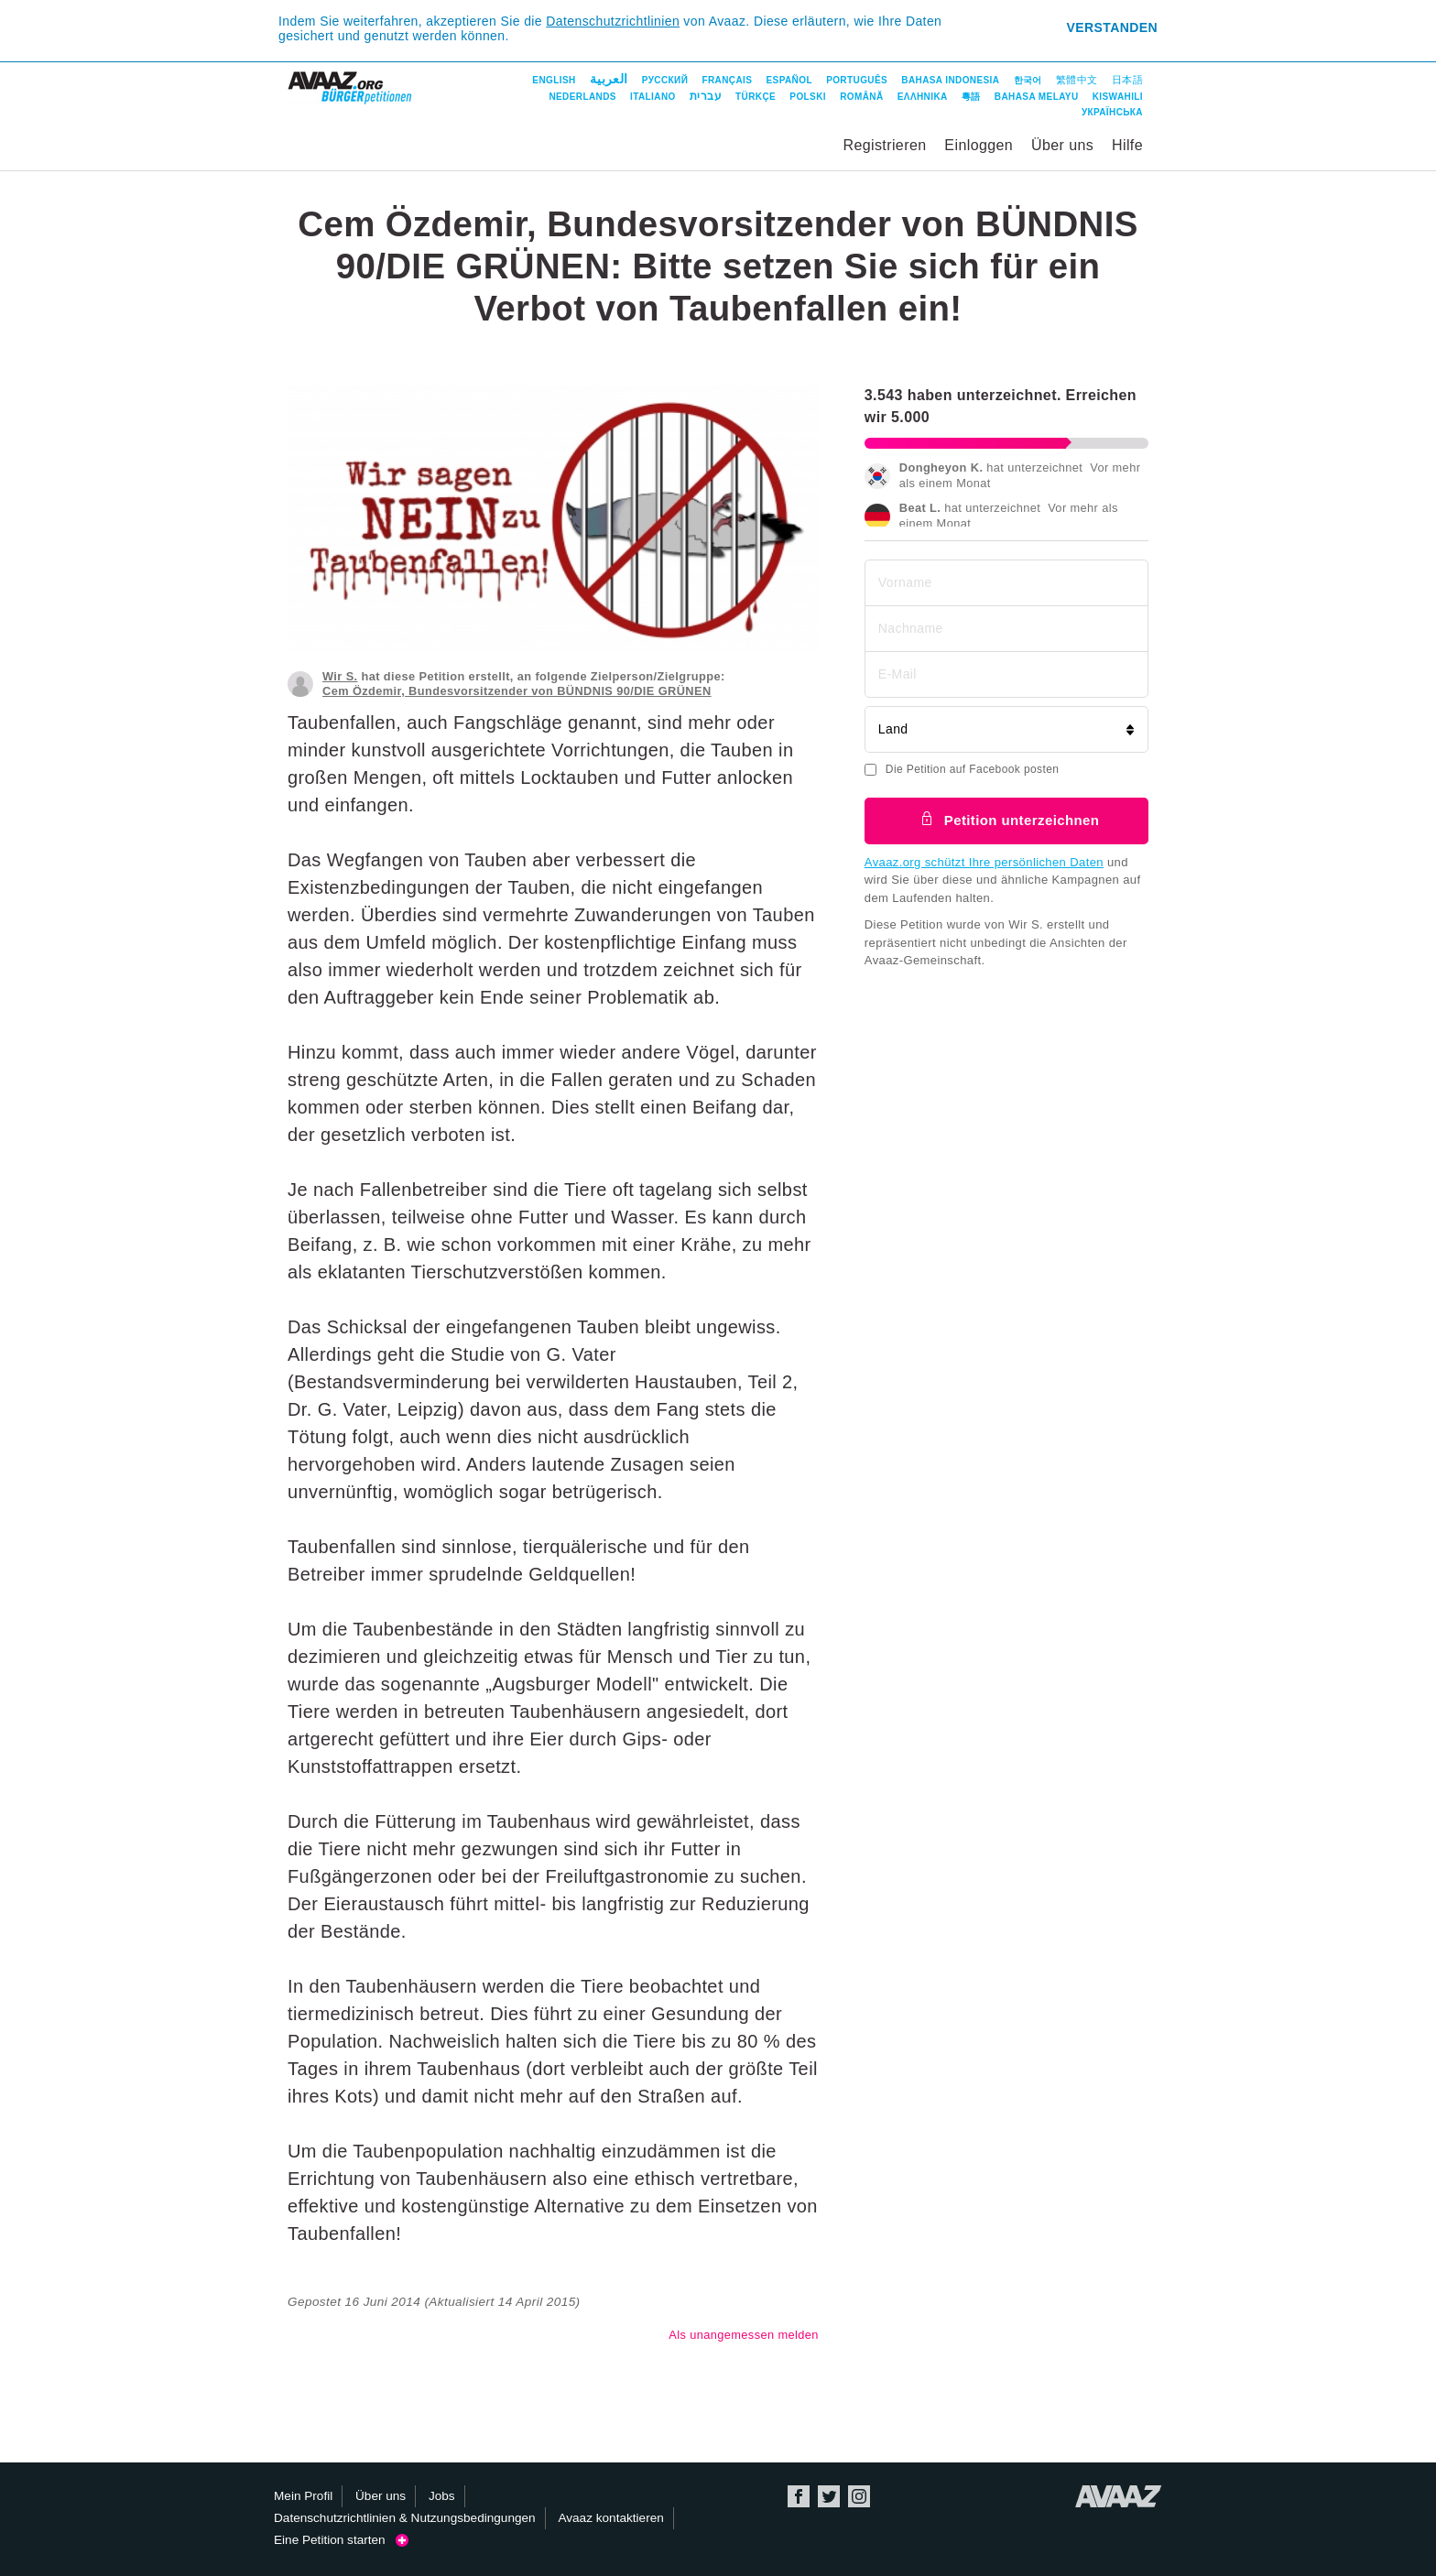 This screenshot has height=2576, width=1436. I want to click on Jobs, so click(442, 2496).